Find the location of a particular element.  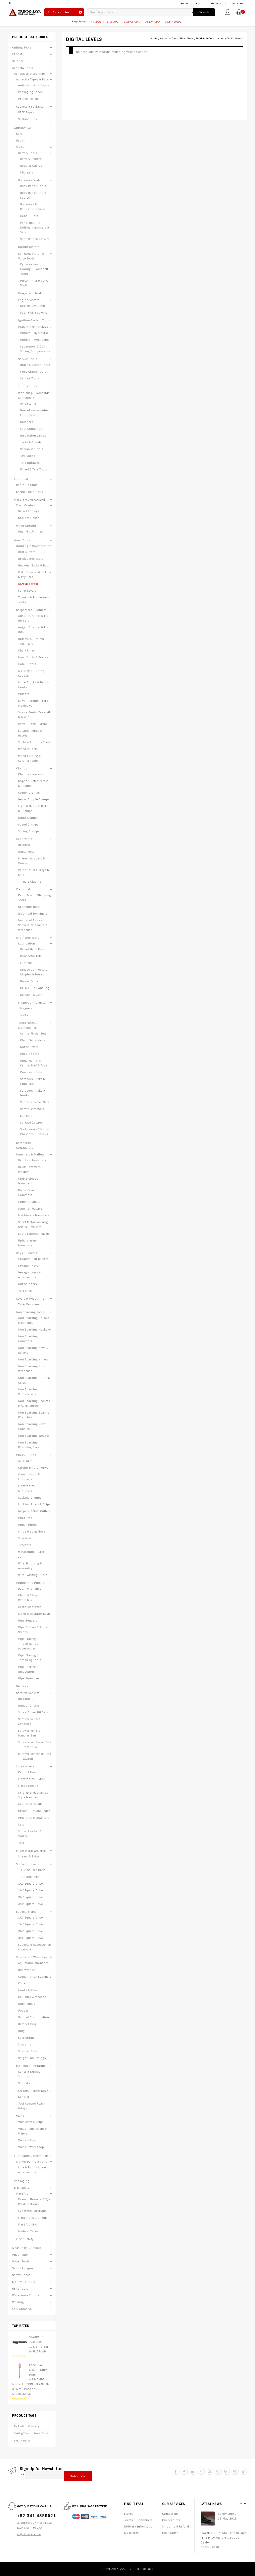

First Aid Kits is located at coordinates (27, 2224).